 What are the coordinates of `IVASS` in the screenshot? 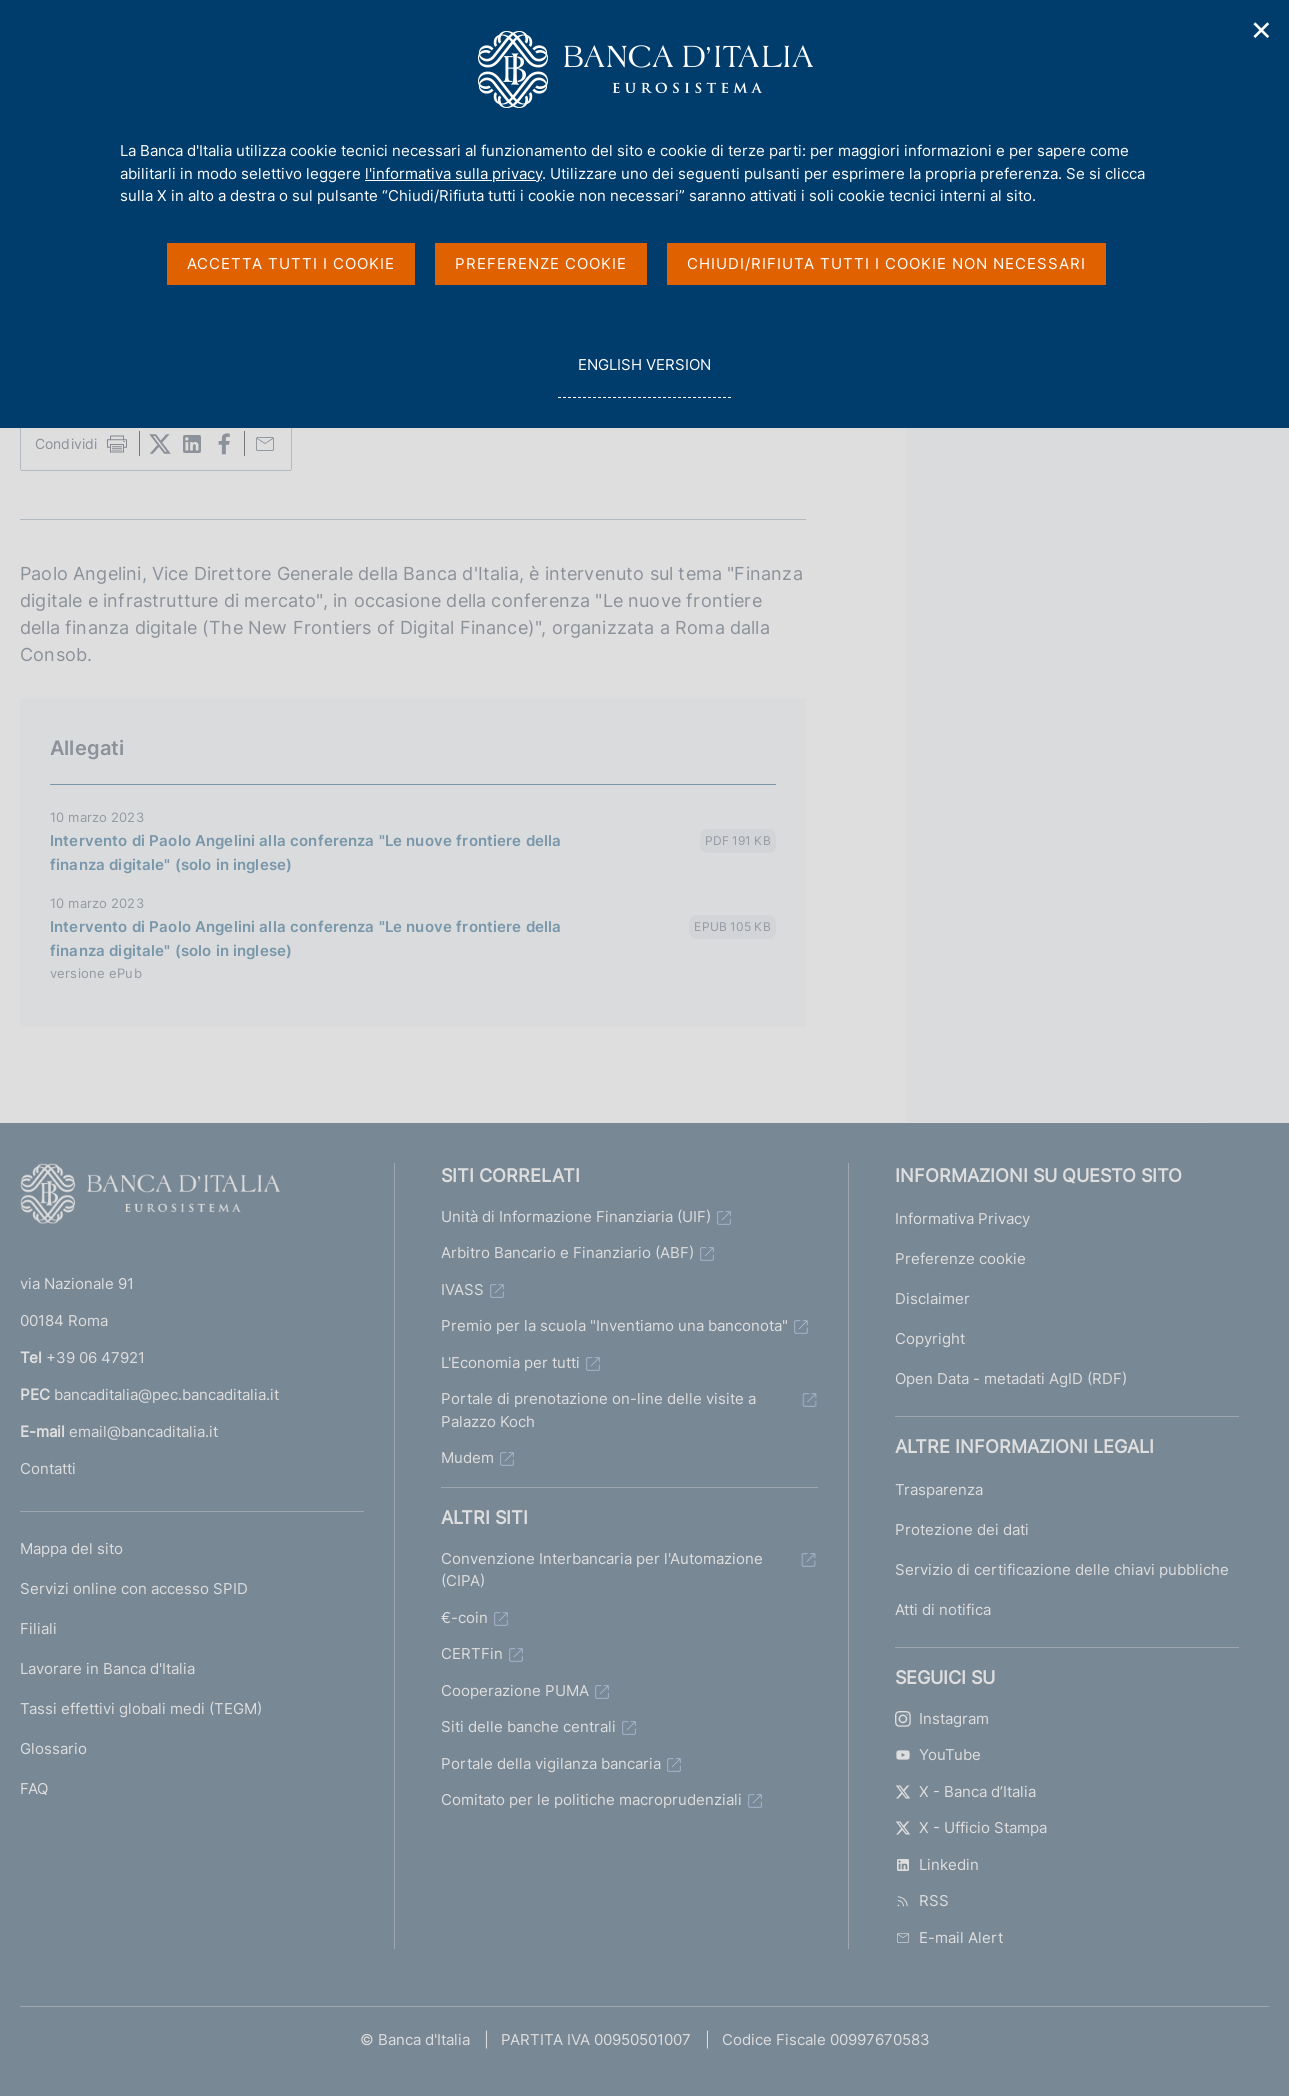 It's located at (462, 1289).